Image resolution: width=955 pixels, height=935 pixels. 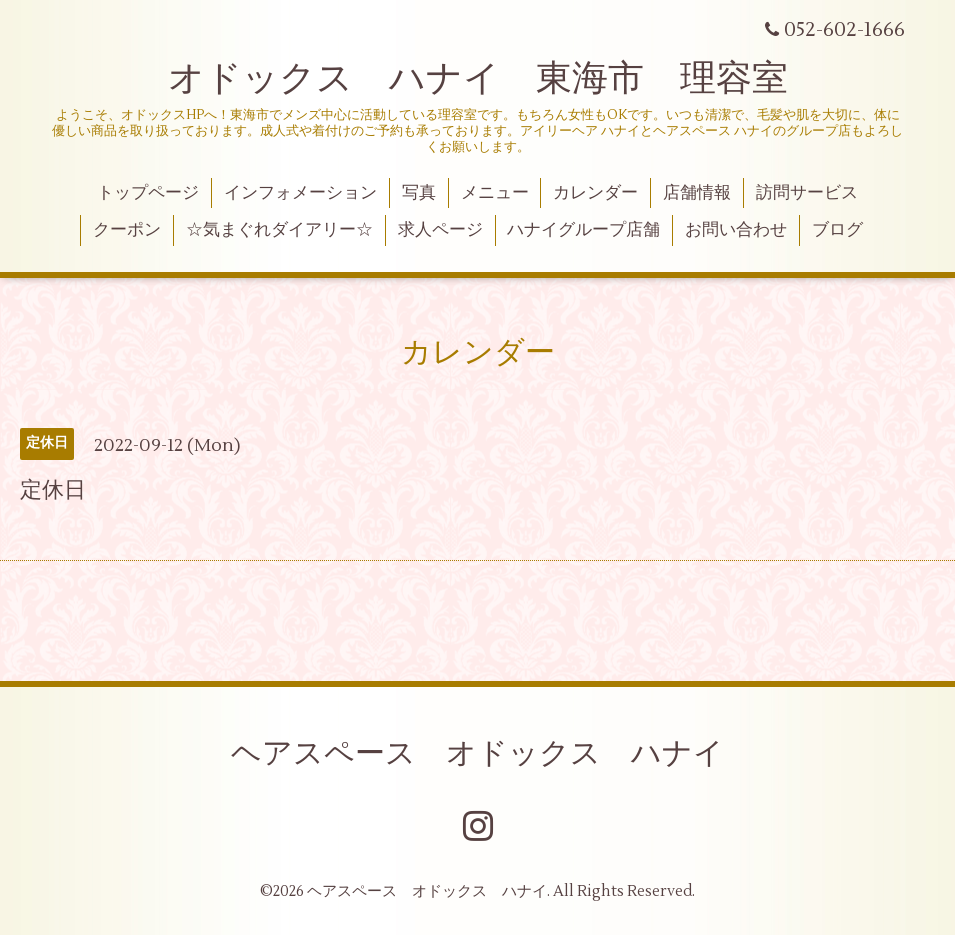 I want to click on インフォメーション, so click(x=300, y=193).